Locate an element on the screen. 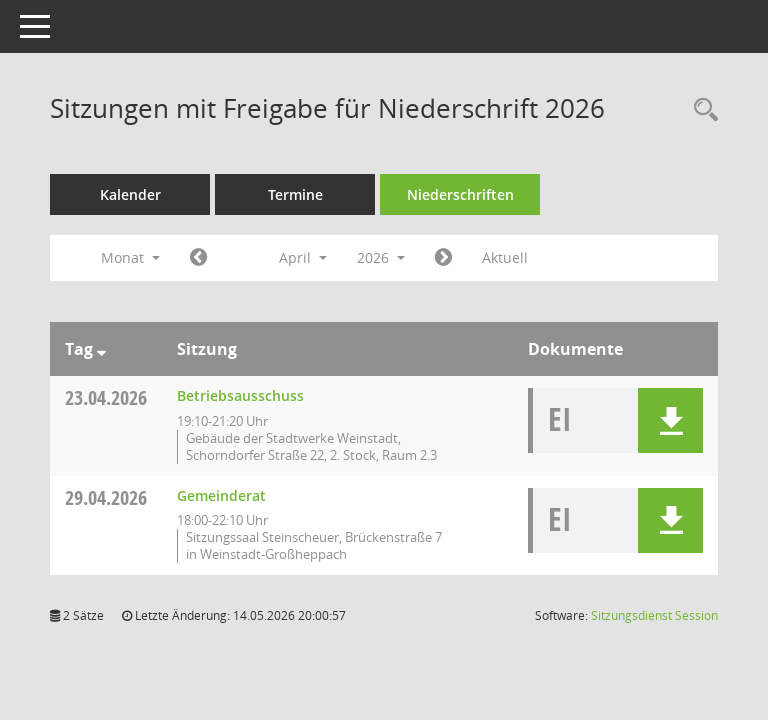 The width and height of the screenshot is (768, 720). Sitzungsdienst is located at coordinates (654, 615).